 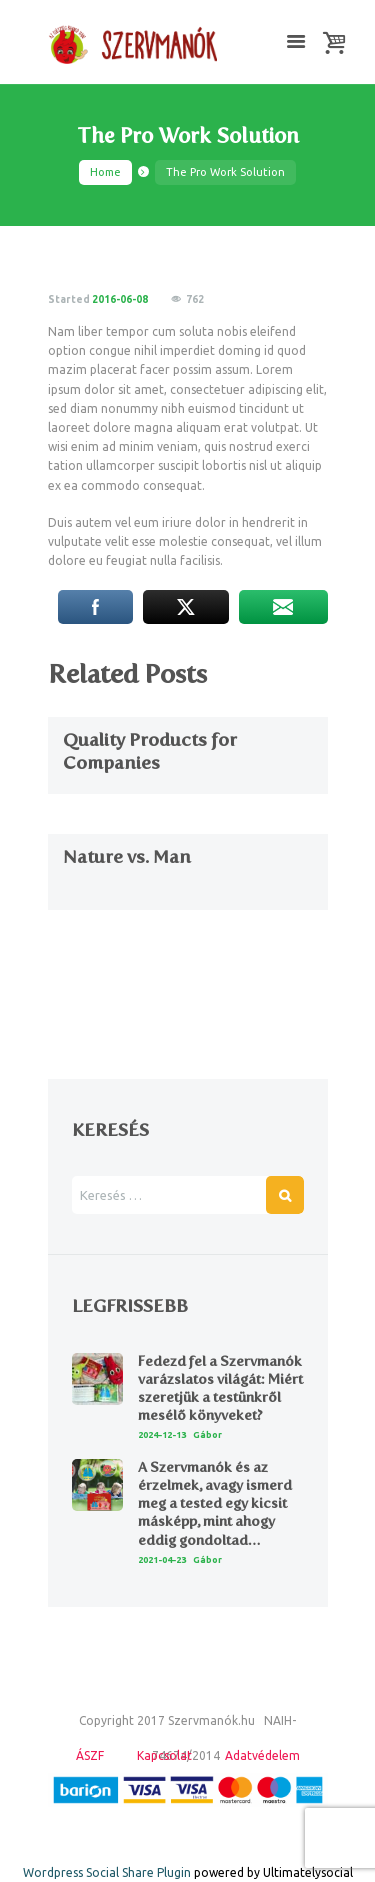 What do you see at coordinates (215, 1504) in the screenshot?
I see `A Szervmanók és az érzelmek, avagy ismerd meg a tested egy kicsit másképp, mint ahogy eddig gondoltad…` at bounding box center [215, 1504].